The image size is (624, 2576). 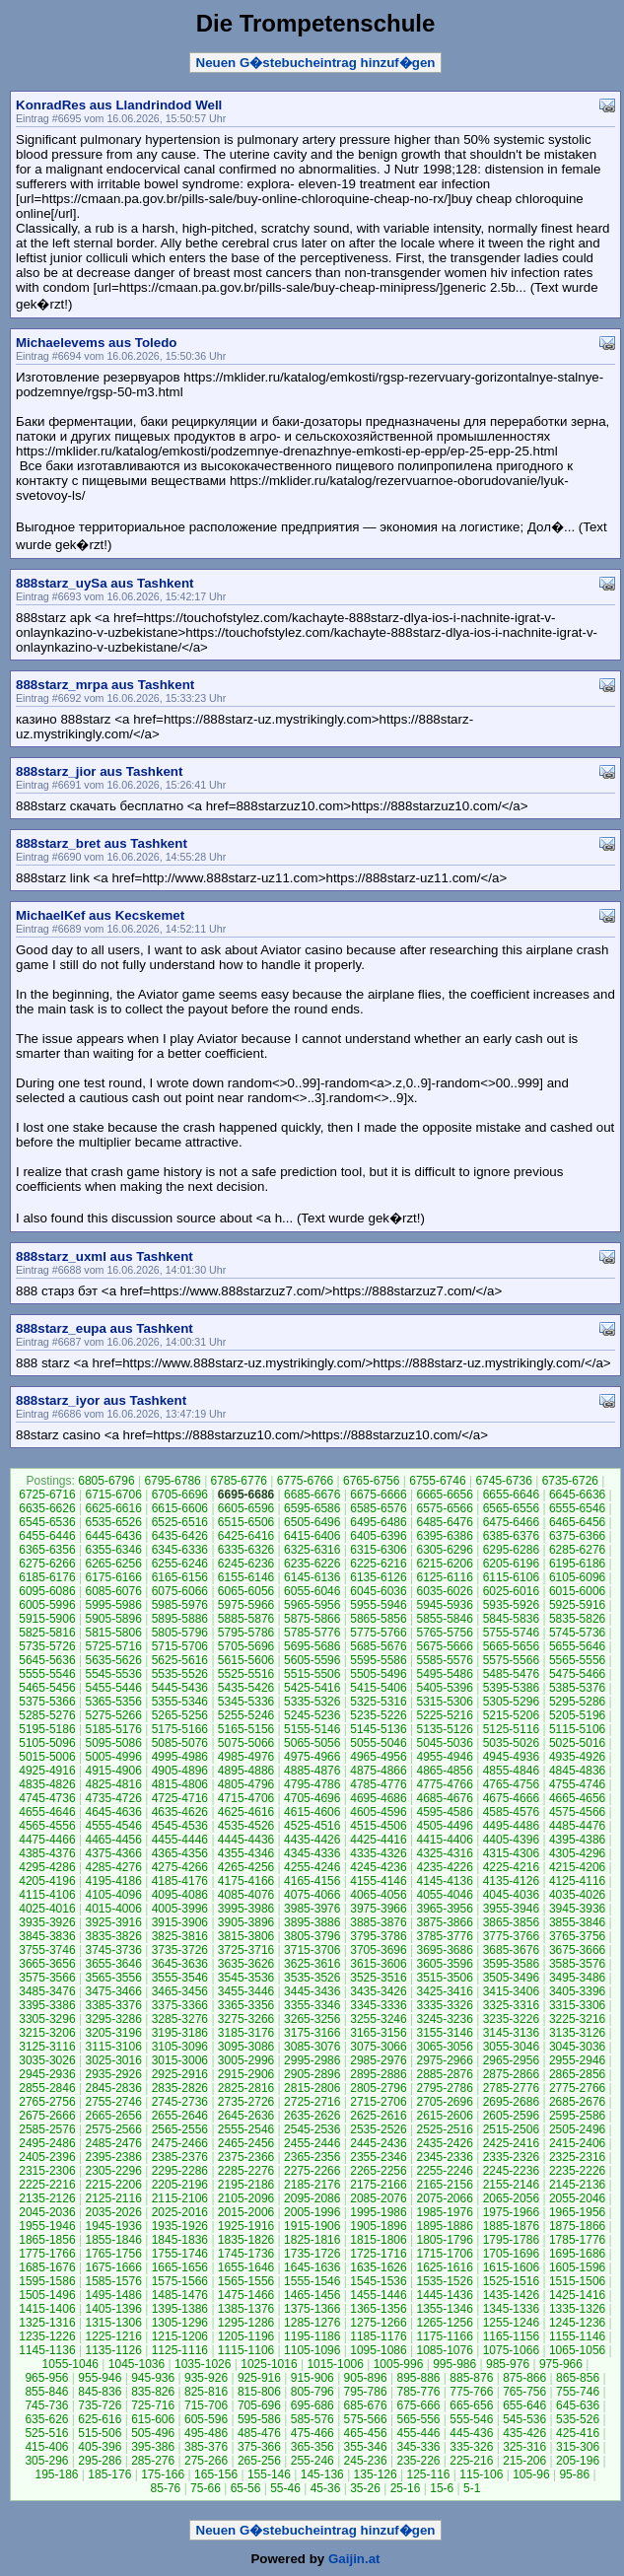 What do you see at coordinates (113, 2323) in the screenshot?
I see `1315-1306` at bounding box center [113, 2323].